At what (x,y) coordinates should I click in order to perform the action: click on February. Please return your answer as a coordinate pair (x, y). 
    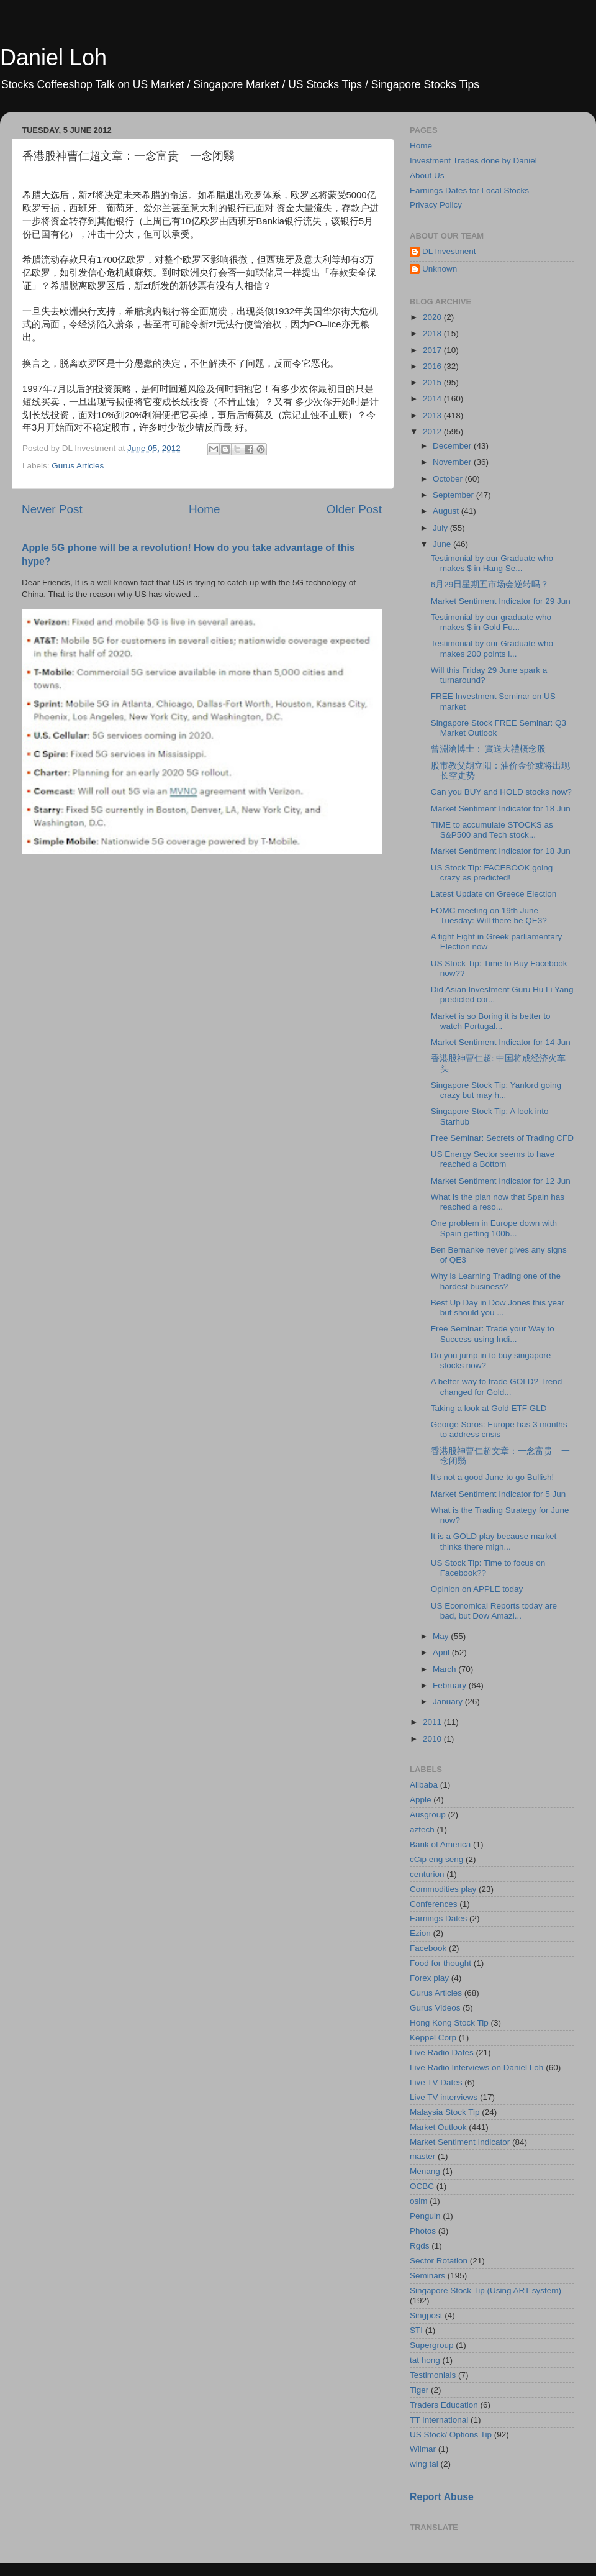
    Looking at the image, I should click on (451, 1685).